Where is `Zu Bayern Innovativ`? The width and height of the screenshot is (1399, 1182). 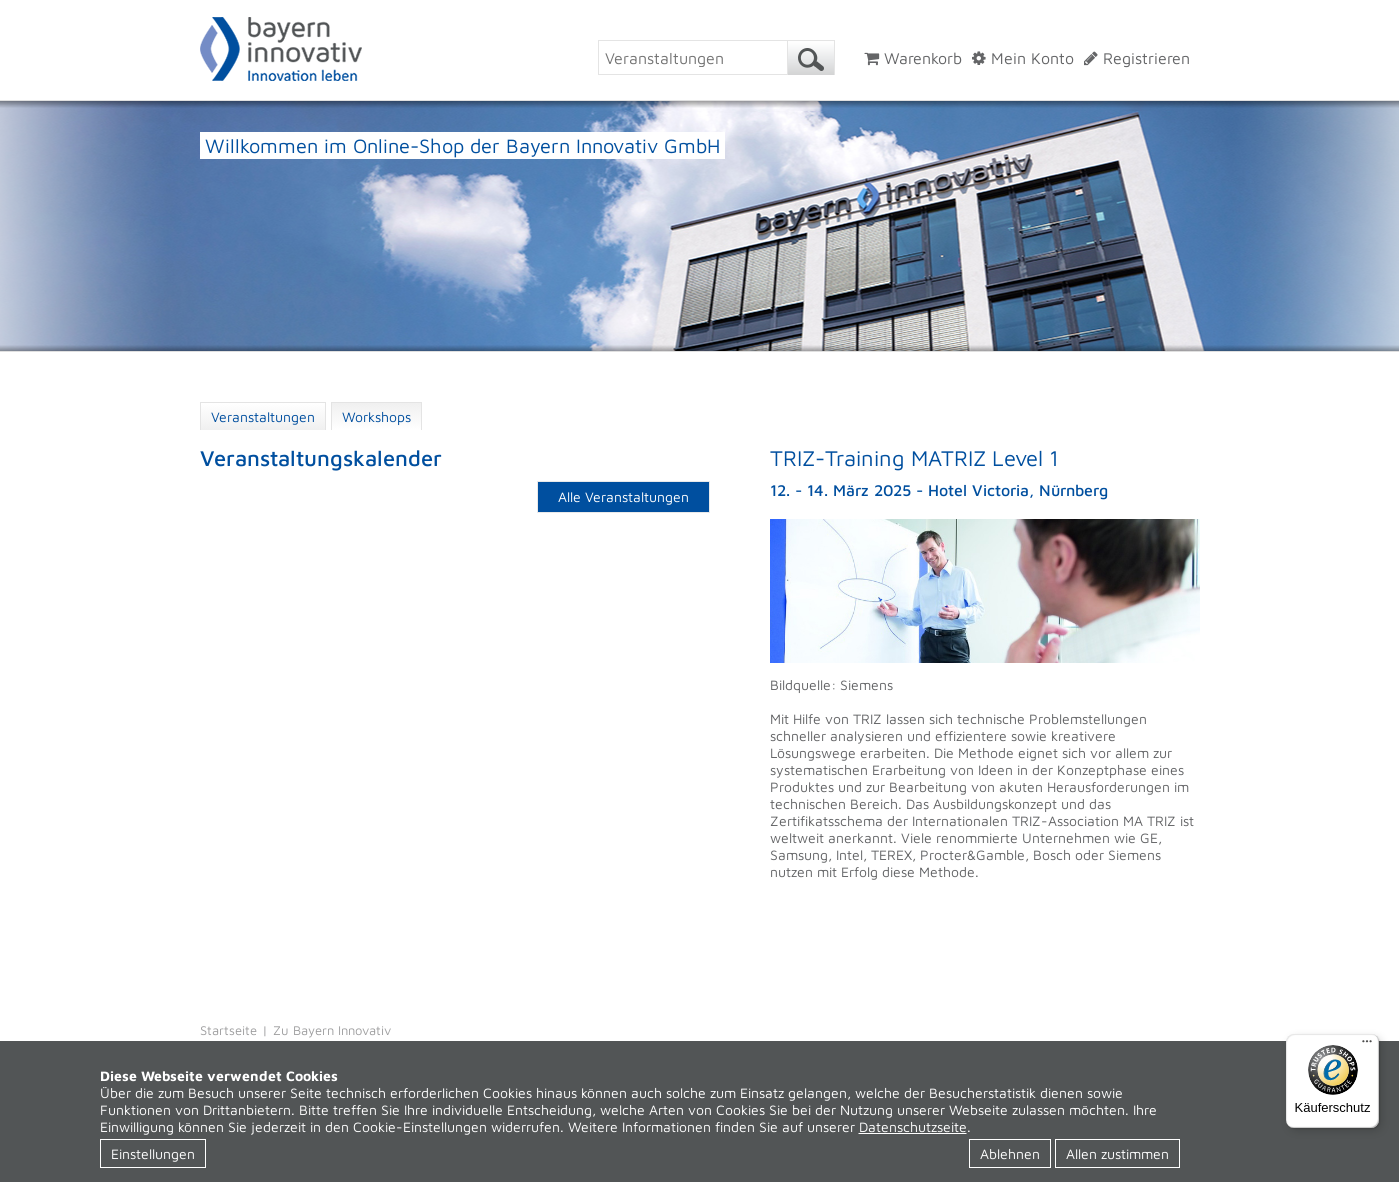 Zu Bayern Innovativ is located at coordinates (332, 1030).